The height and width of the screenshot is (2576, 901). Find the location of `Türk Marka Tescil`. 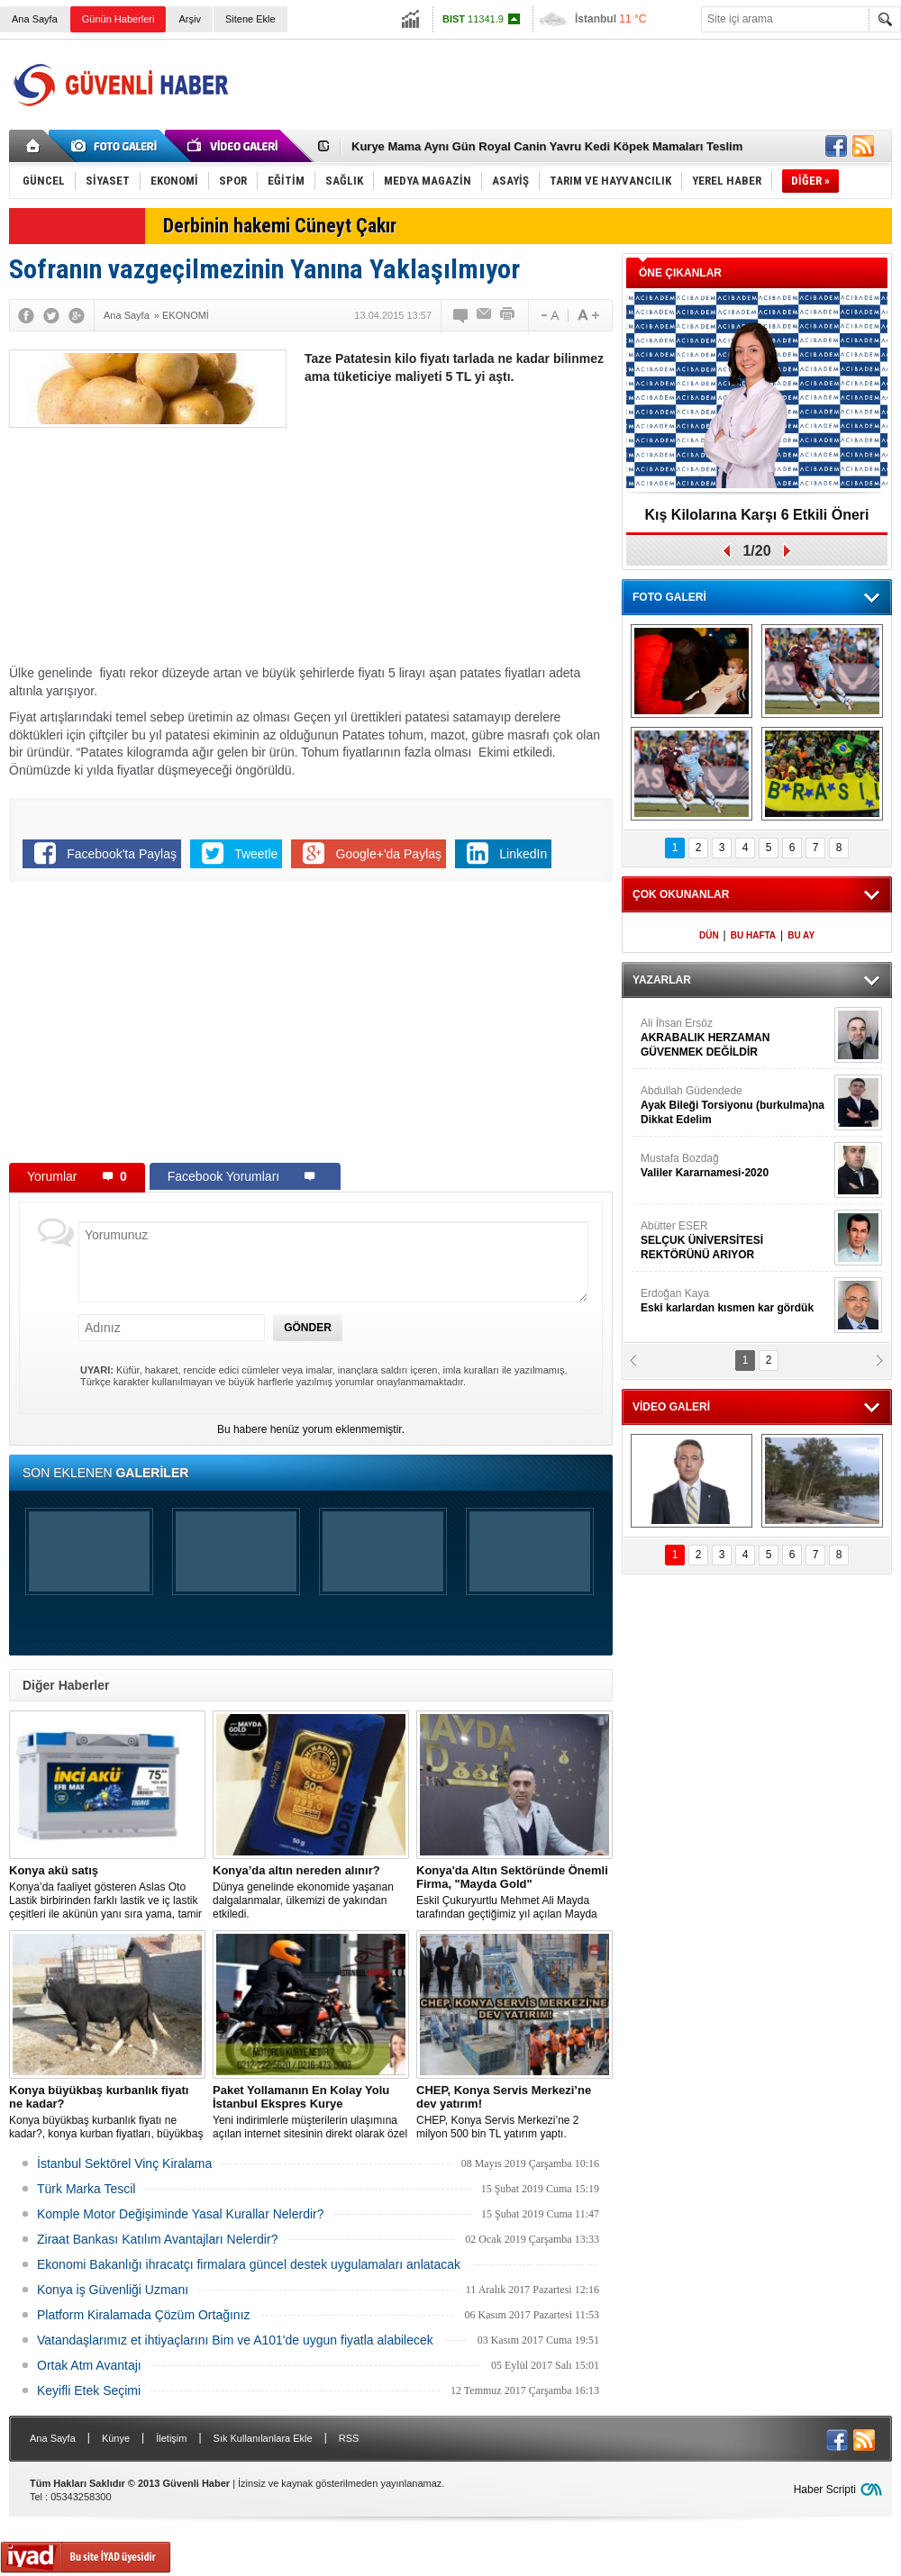

Türk Marka Tescil is located at coordinates (86, 2188).